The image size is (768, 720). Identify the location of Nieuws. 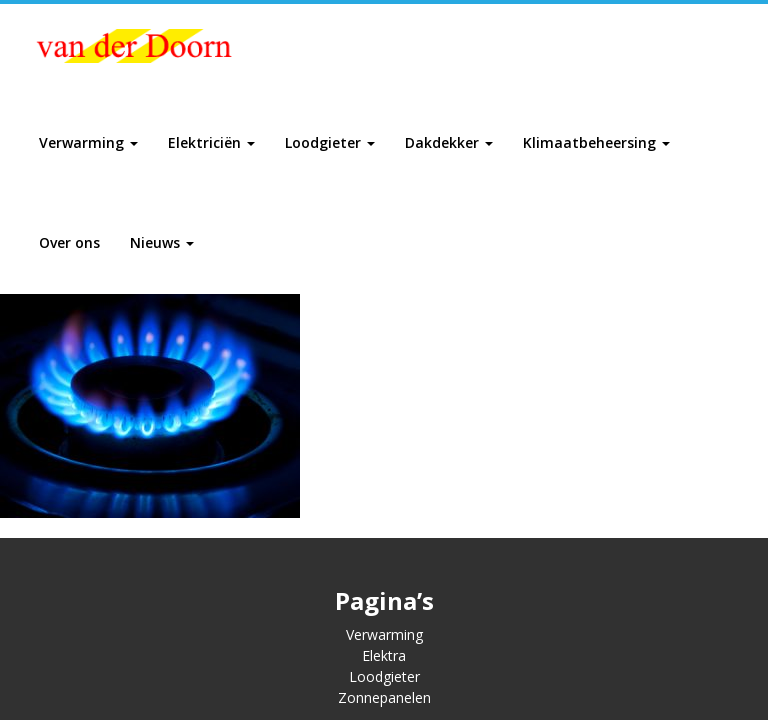
(162, 242).